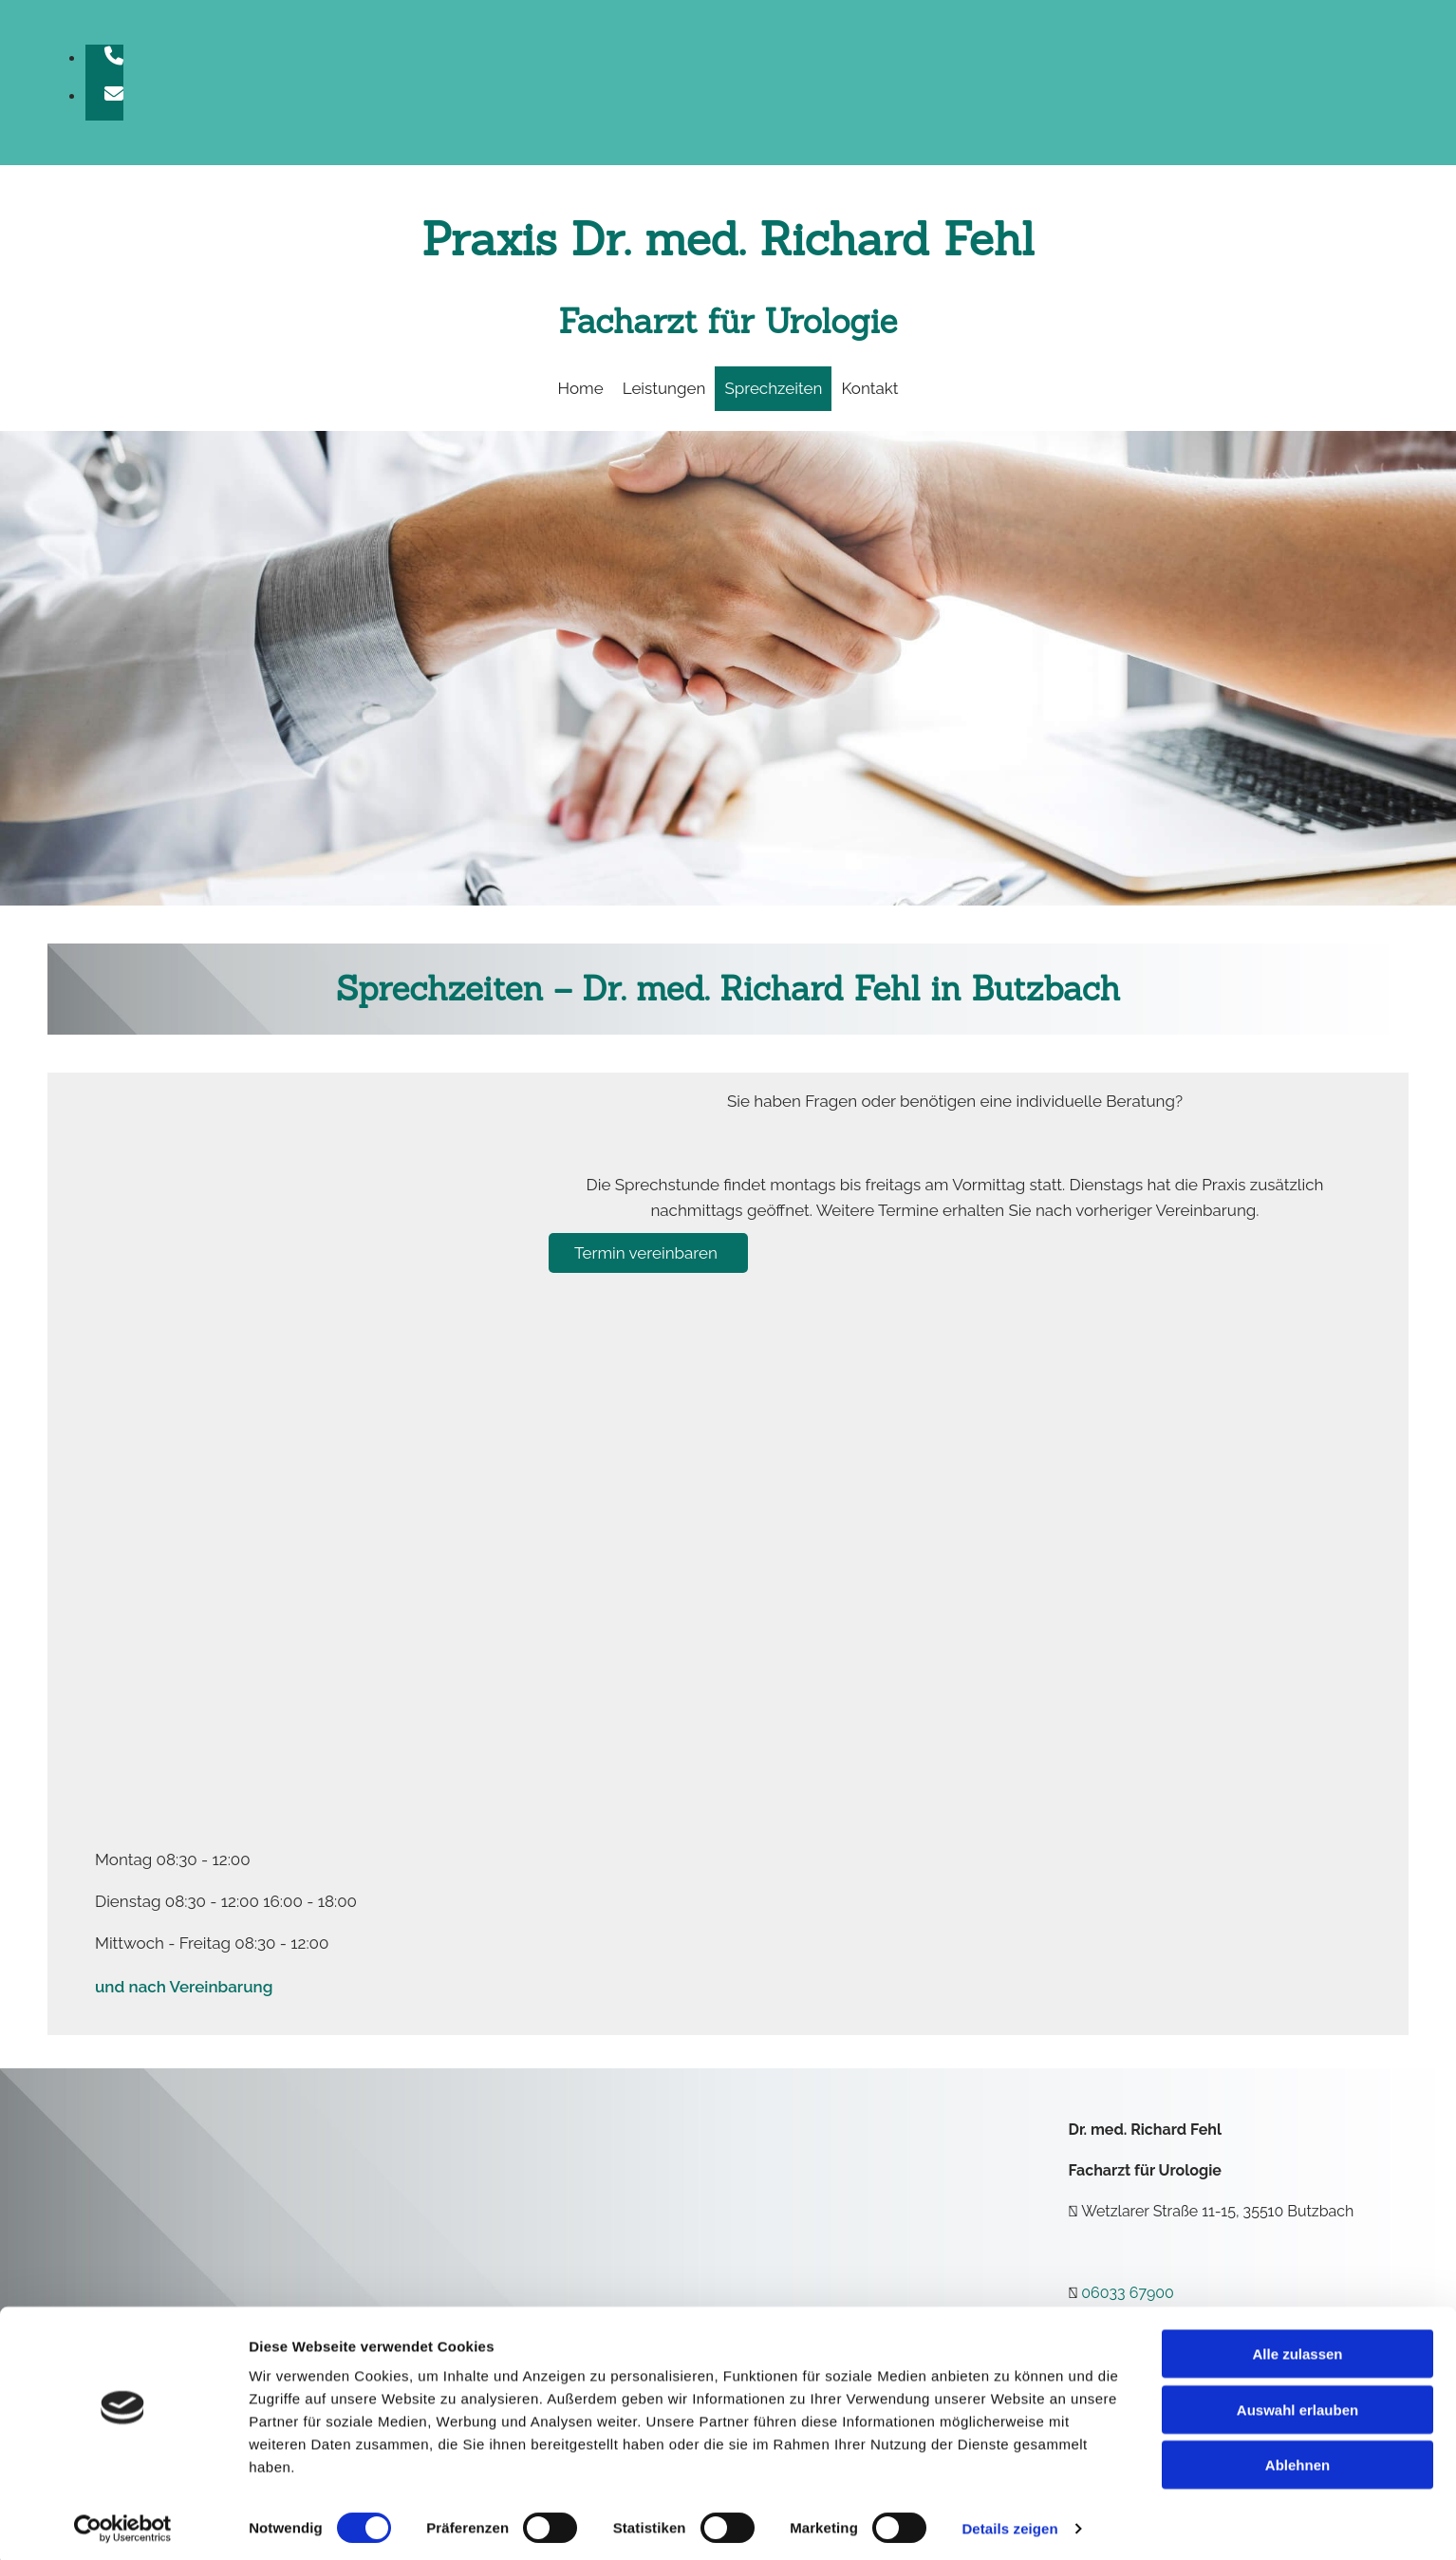 This screenshot has width=1456, height=2560. I want to click on Facharzt für Urologie, so click(728, 321).